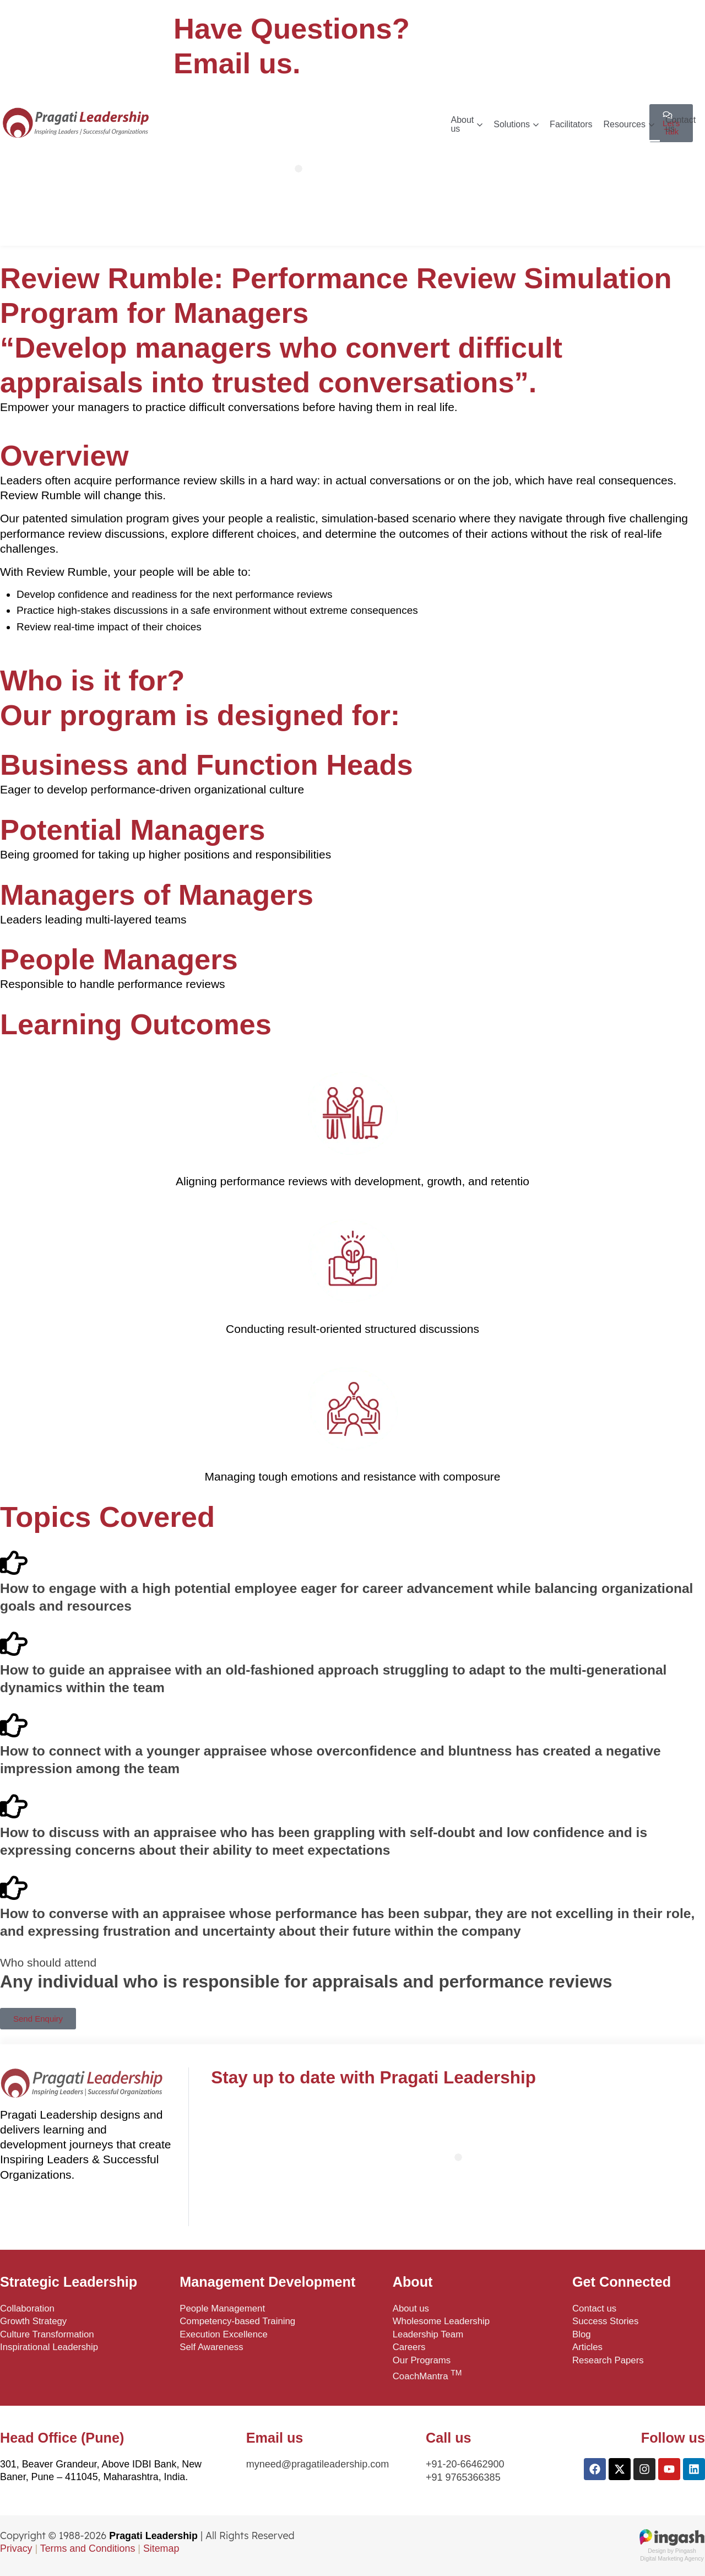 The image size is (705, 2576). I want to click on Privacy, so click(16, 2548).